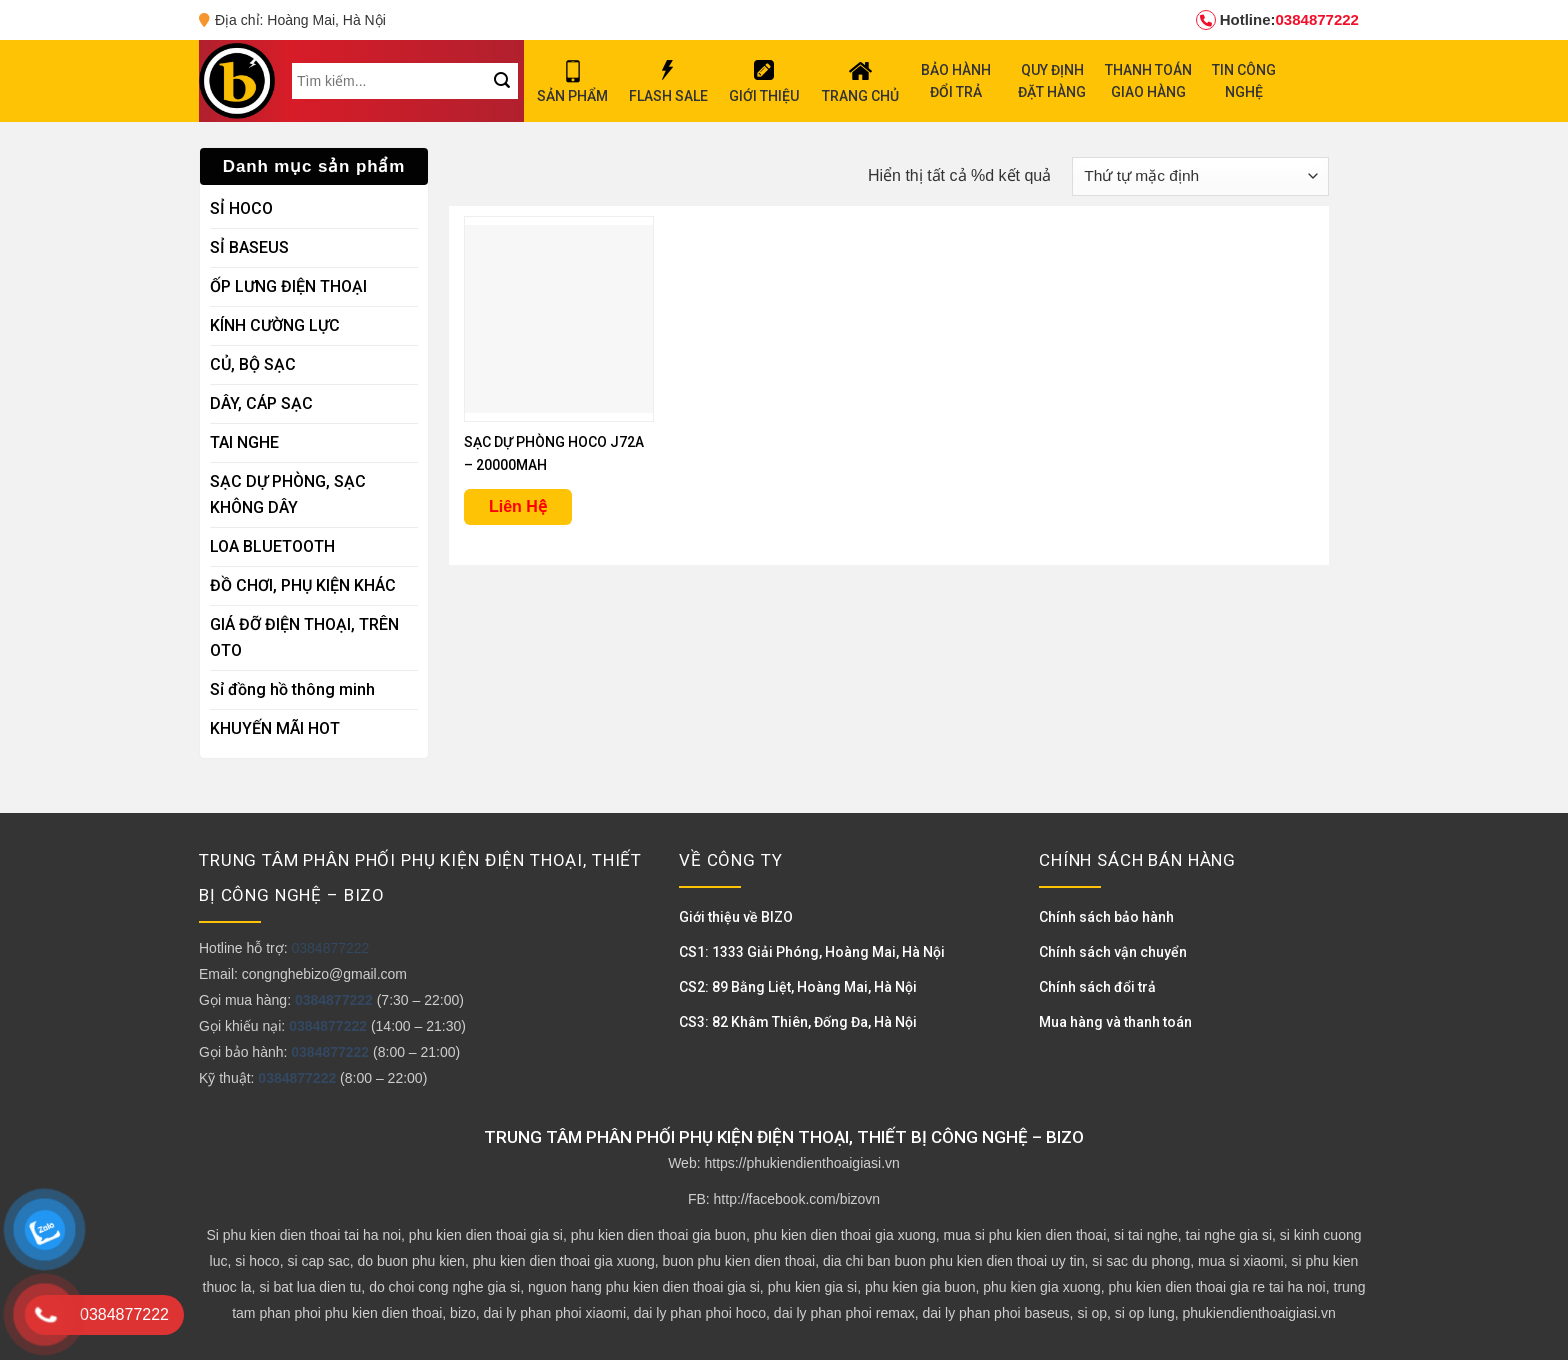 This screenshot has height=1360, width=1568. What do you see at coordinates (554, 453) in the screenshot?
I see `SẠC DỰ PHÒNG HOCO J72A – 20000MAH` at bounding box center [554, 453].